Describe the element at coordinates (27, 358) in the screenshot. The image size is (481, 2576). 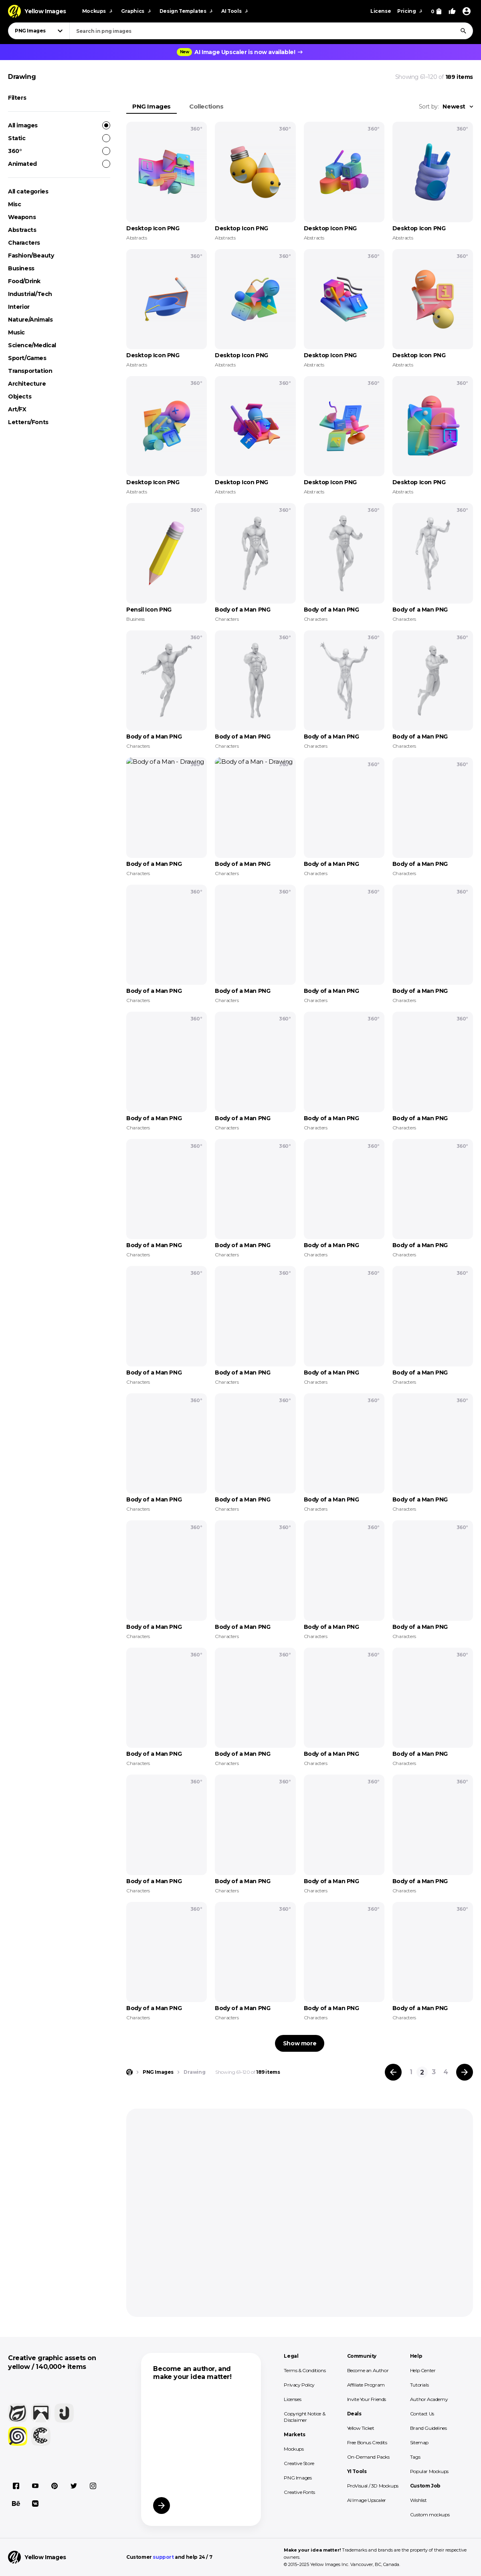
I see `Sport/Games` at that location.